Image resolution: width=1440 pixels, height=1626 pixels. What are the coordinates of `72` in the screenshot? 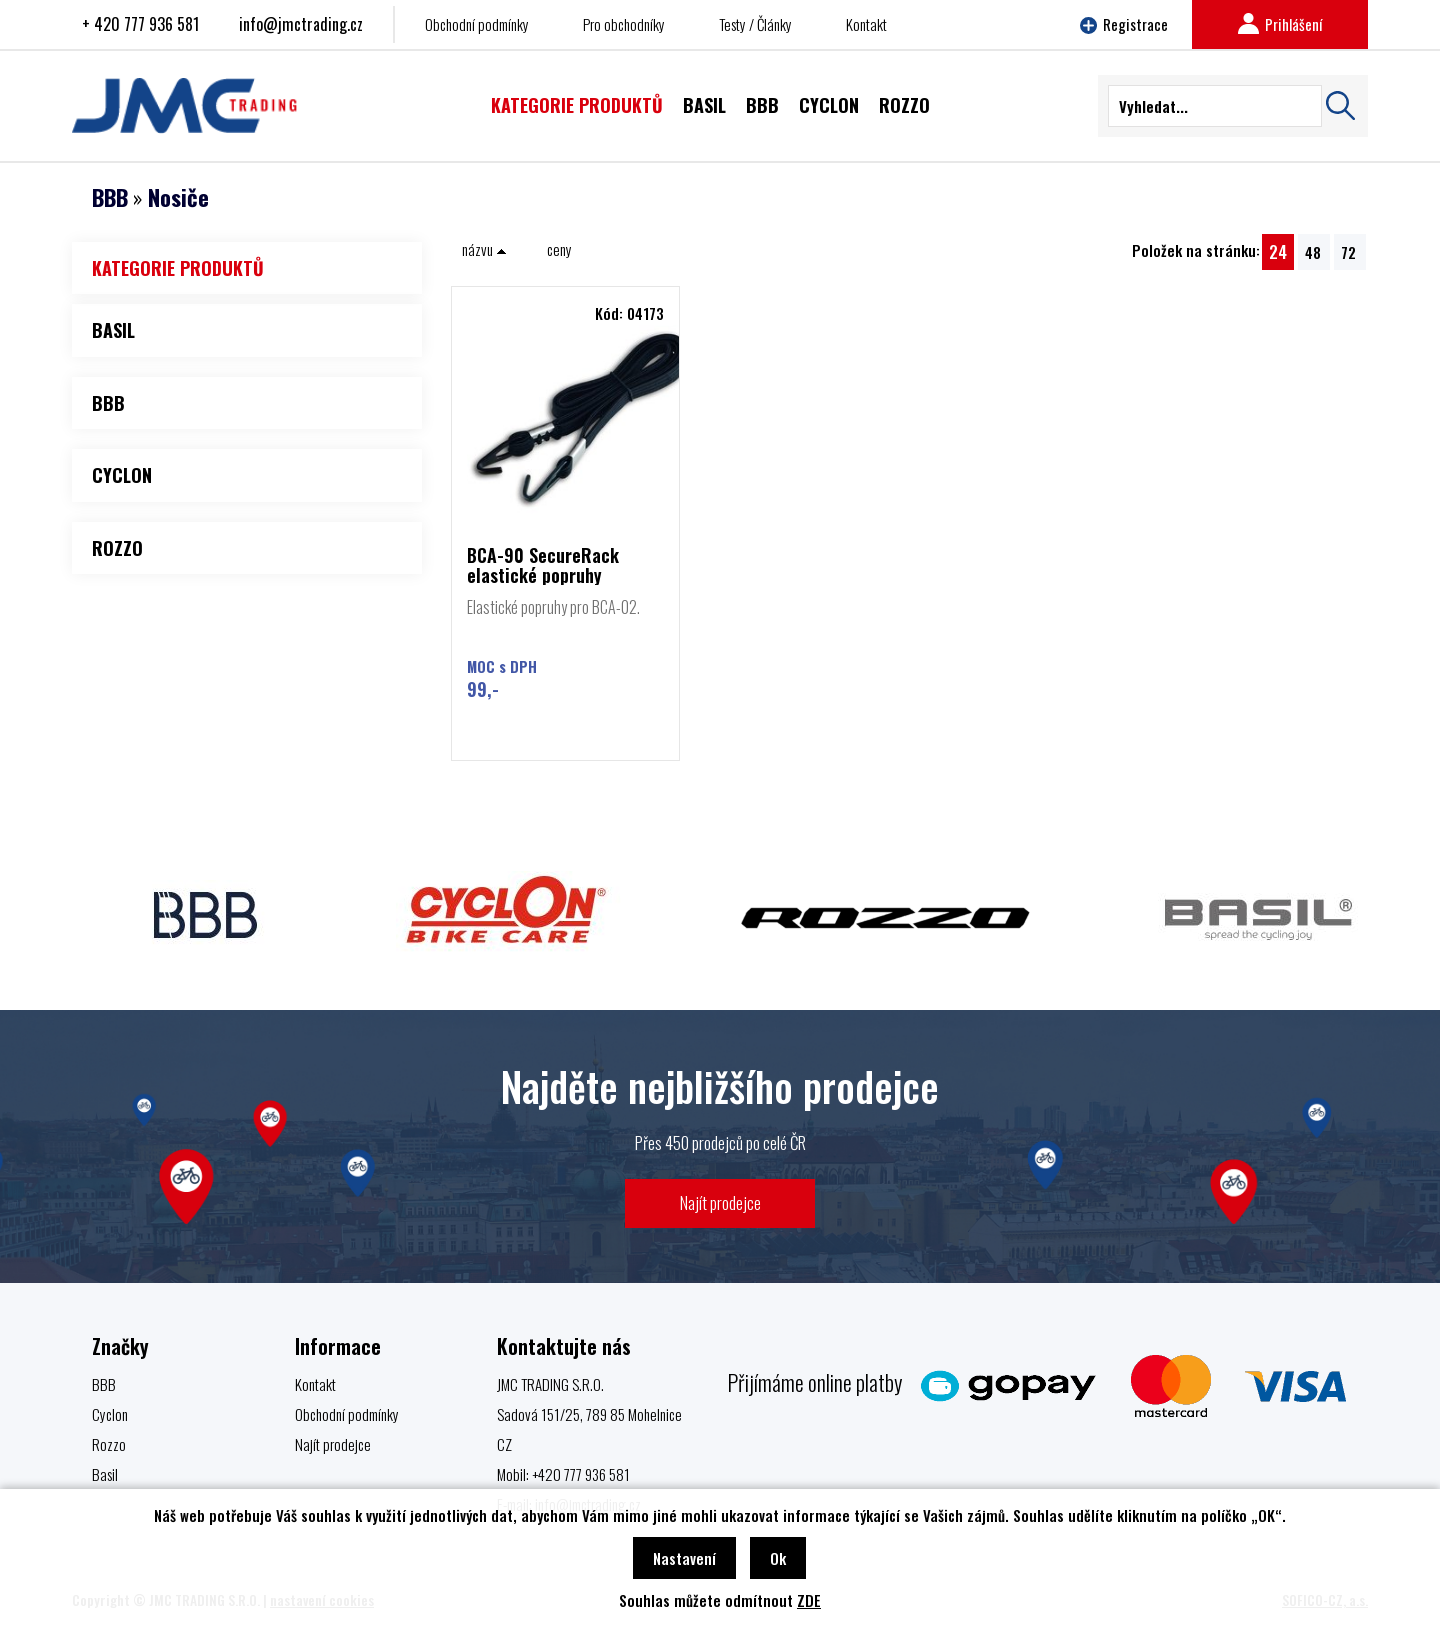 It's located at (1348, 252).